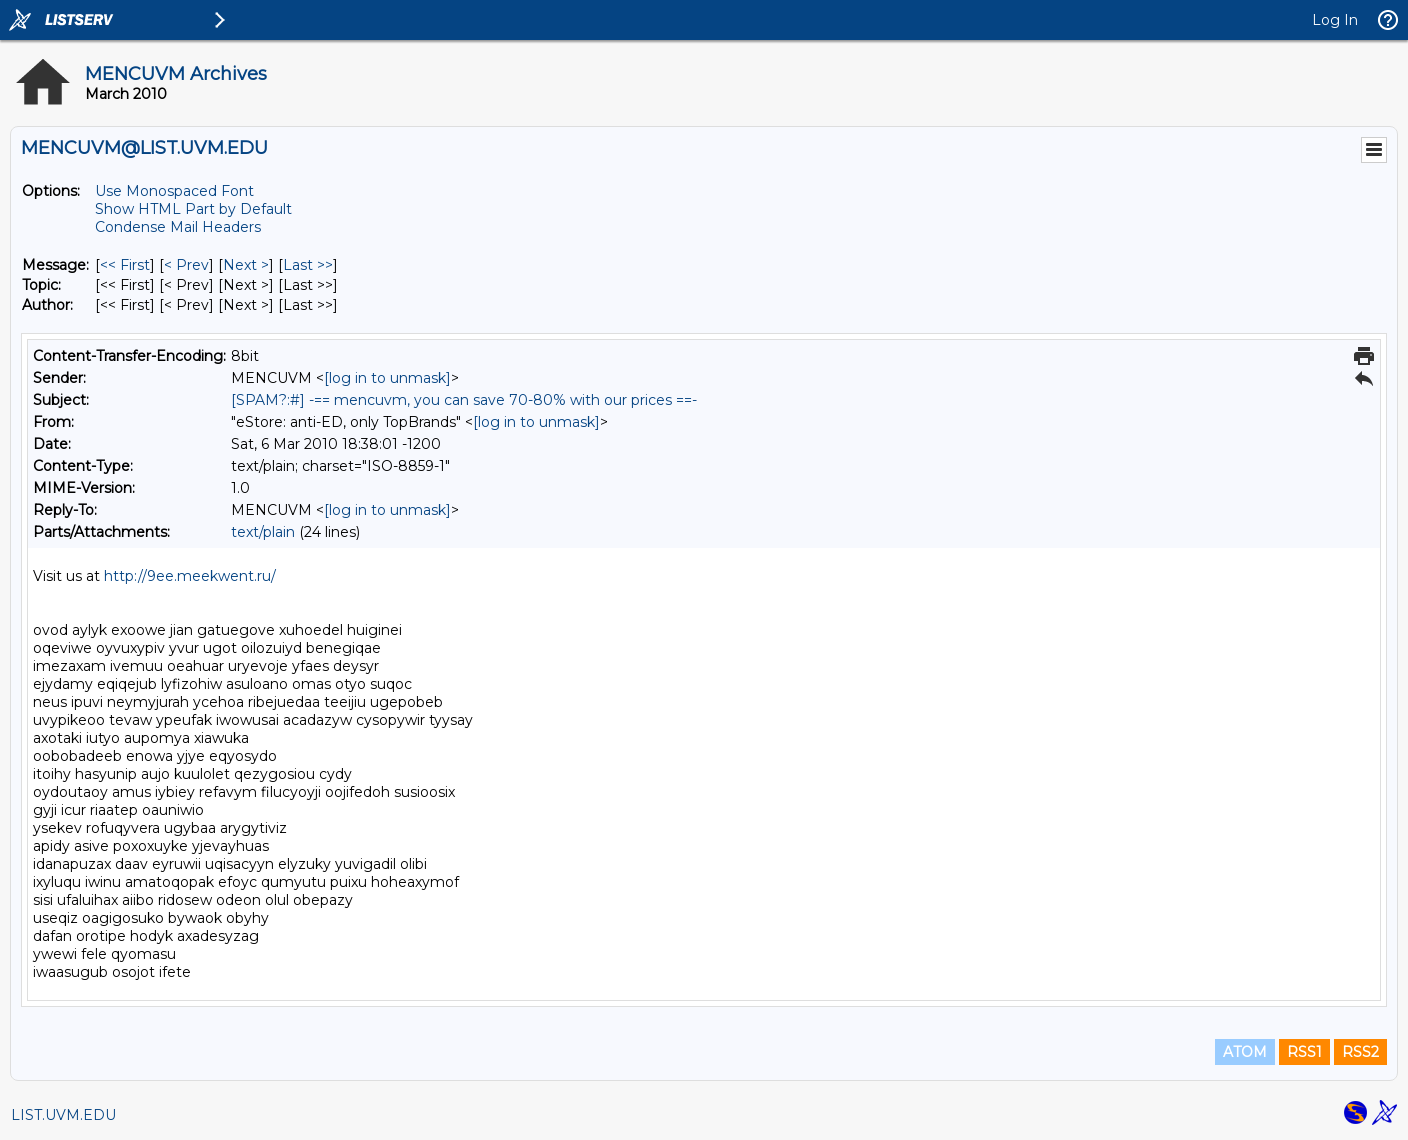  What do you see at coordinates (190, 576) in the screenshot?
I see `http://9ee.meekwent.ru/` at bounding box center [190, 576].